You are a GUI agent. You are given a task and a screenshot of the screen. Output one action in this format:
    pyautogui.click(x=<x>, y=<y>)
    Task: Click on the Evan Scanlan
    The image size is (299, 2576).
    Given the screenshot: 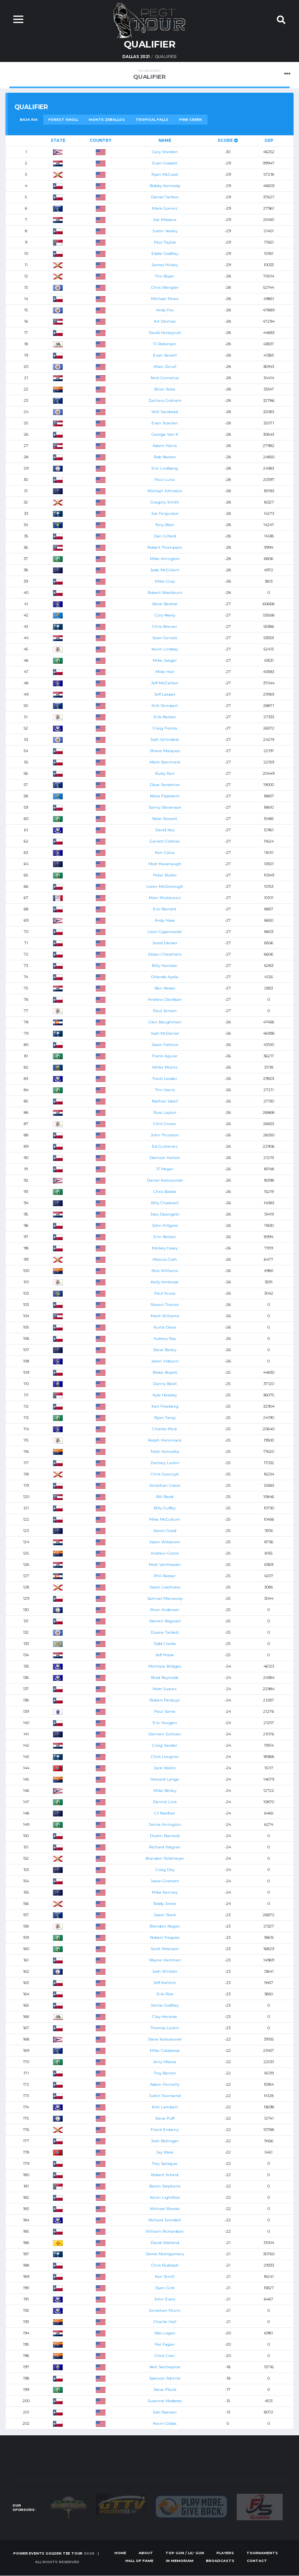 What is the action you would take?
    pyautogui.click(x=164, y=423)
    